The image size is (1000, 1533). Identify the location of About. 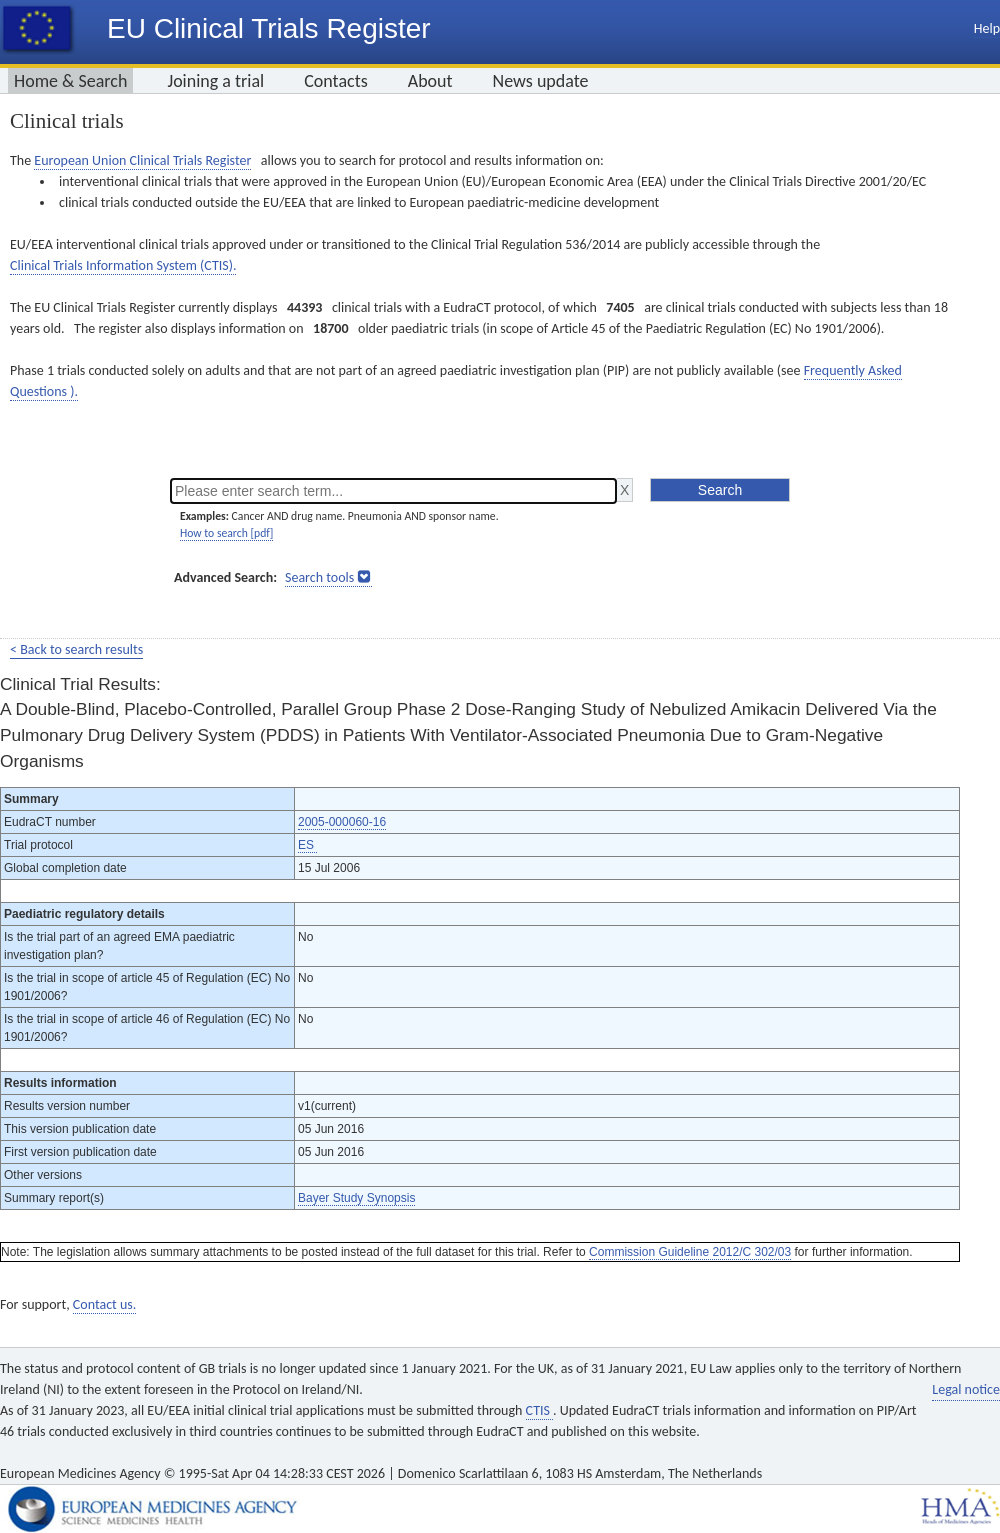
(430, 81).